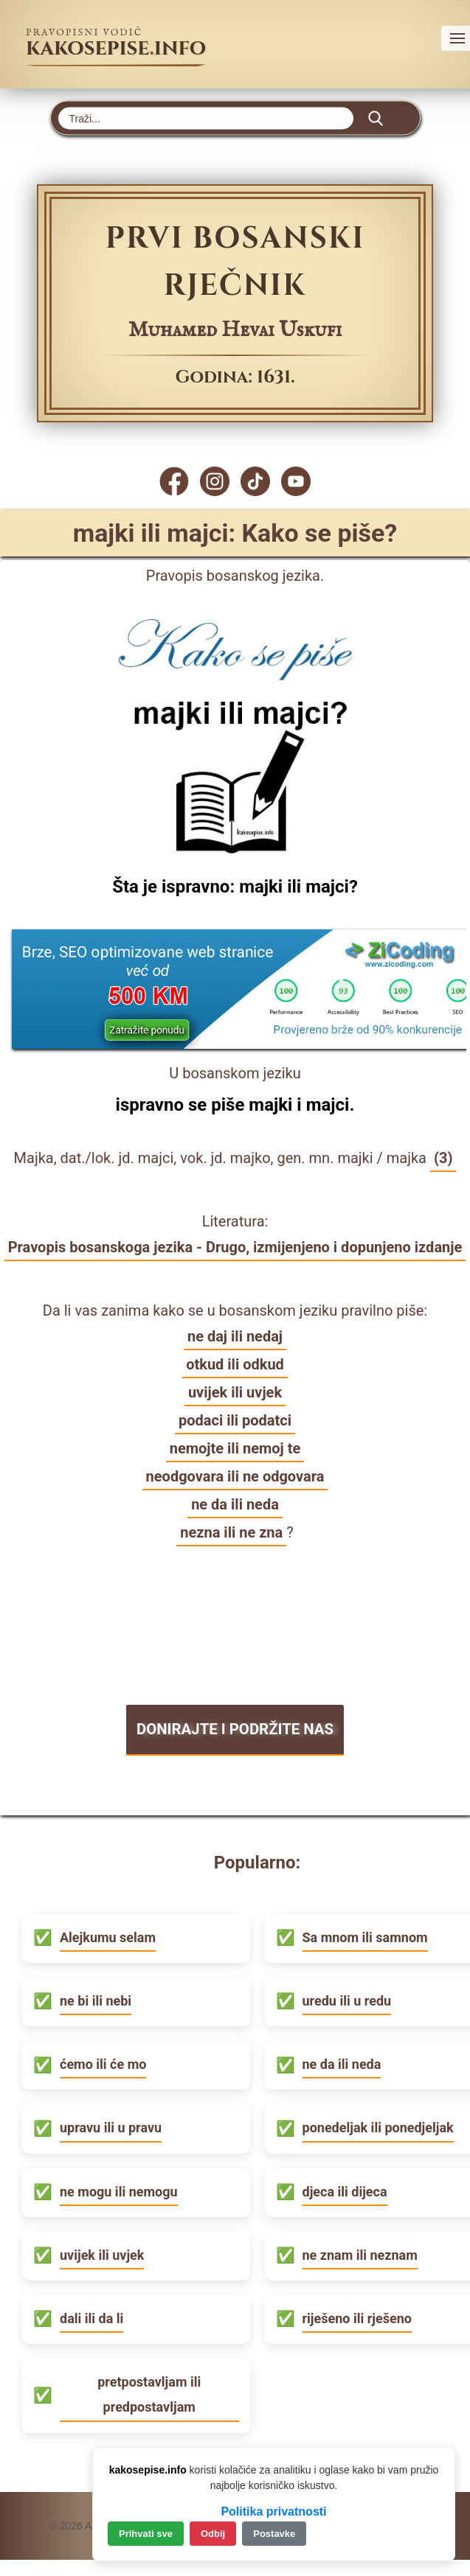 The height and width of the screenshot is (2576, 470). I want to click on upravu ili u pravu, so click(111, 2128).